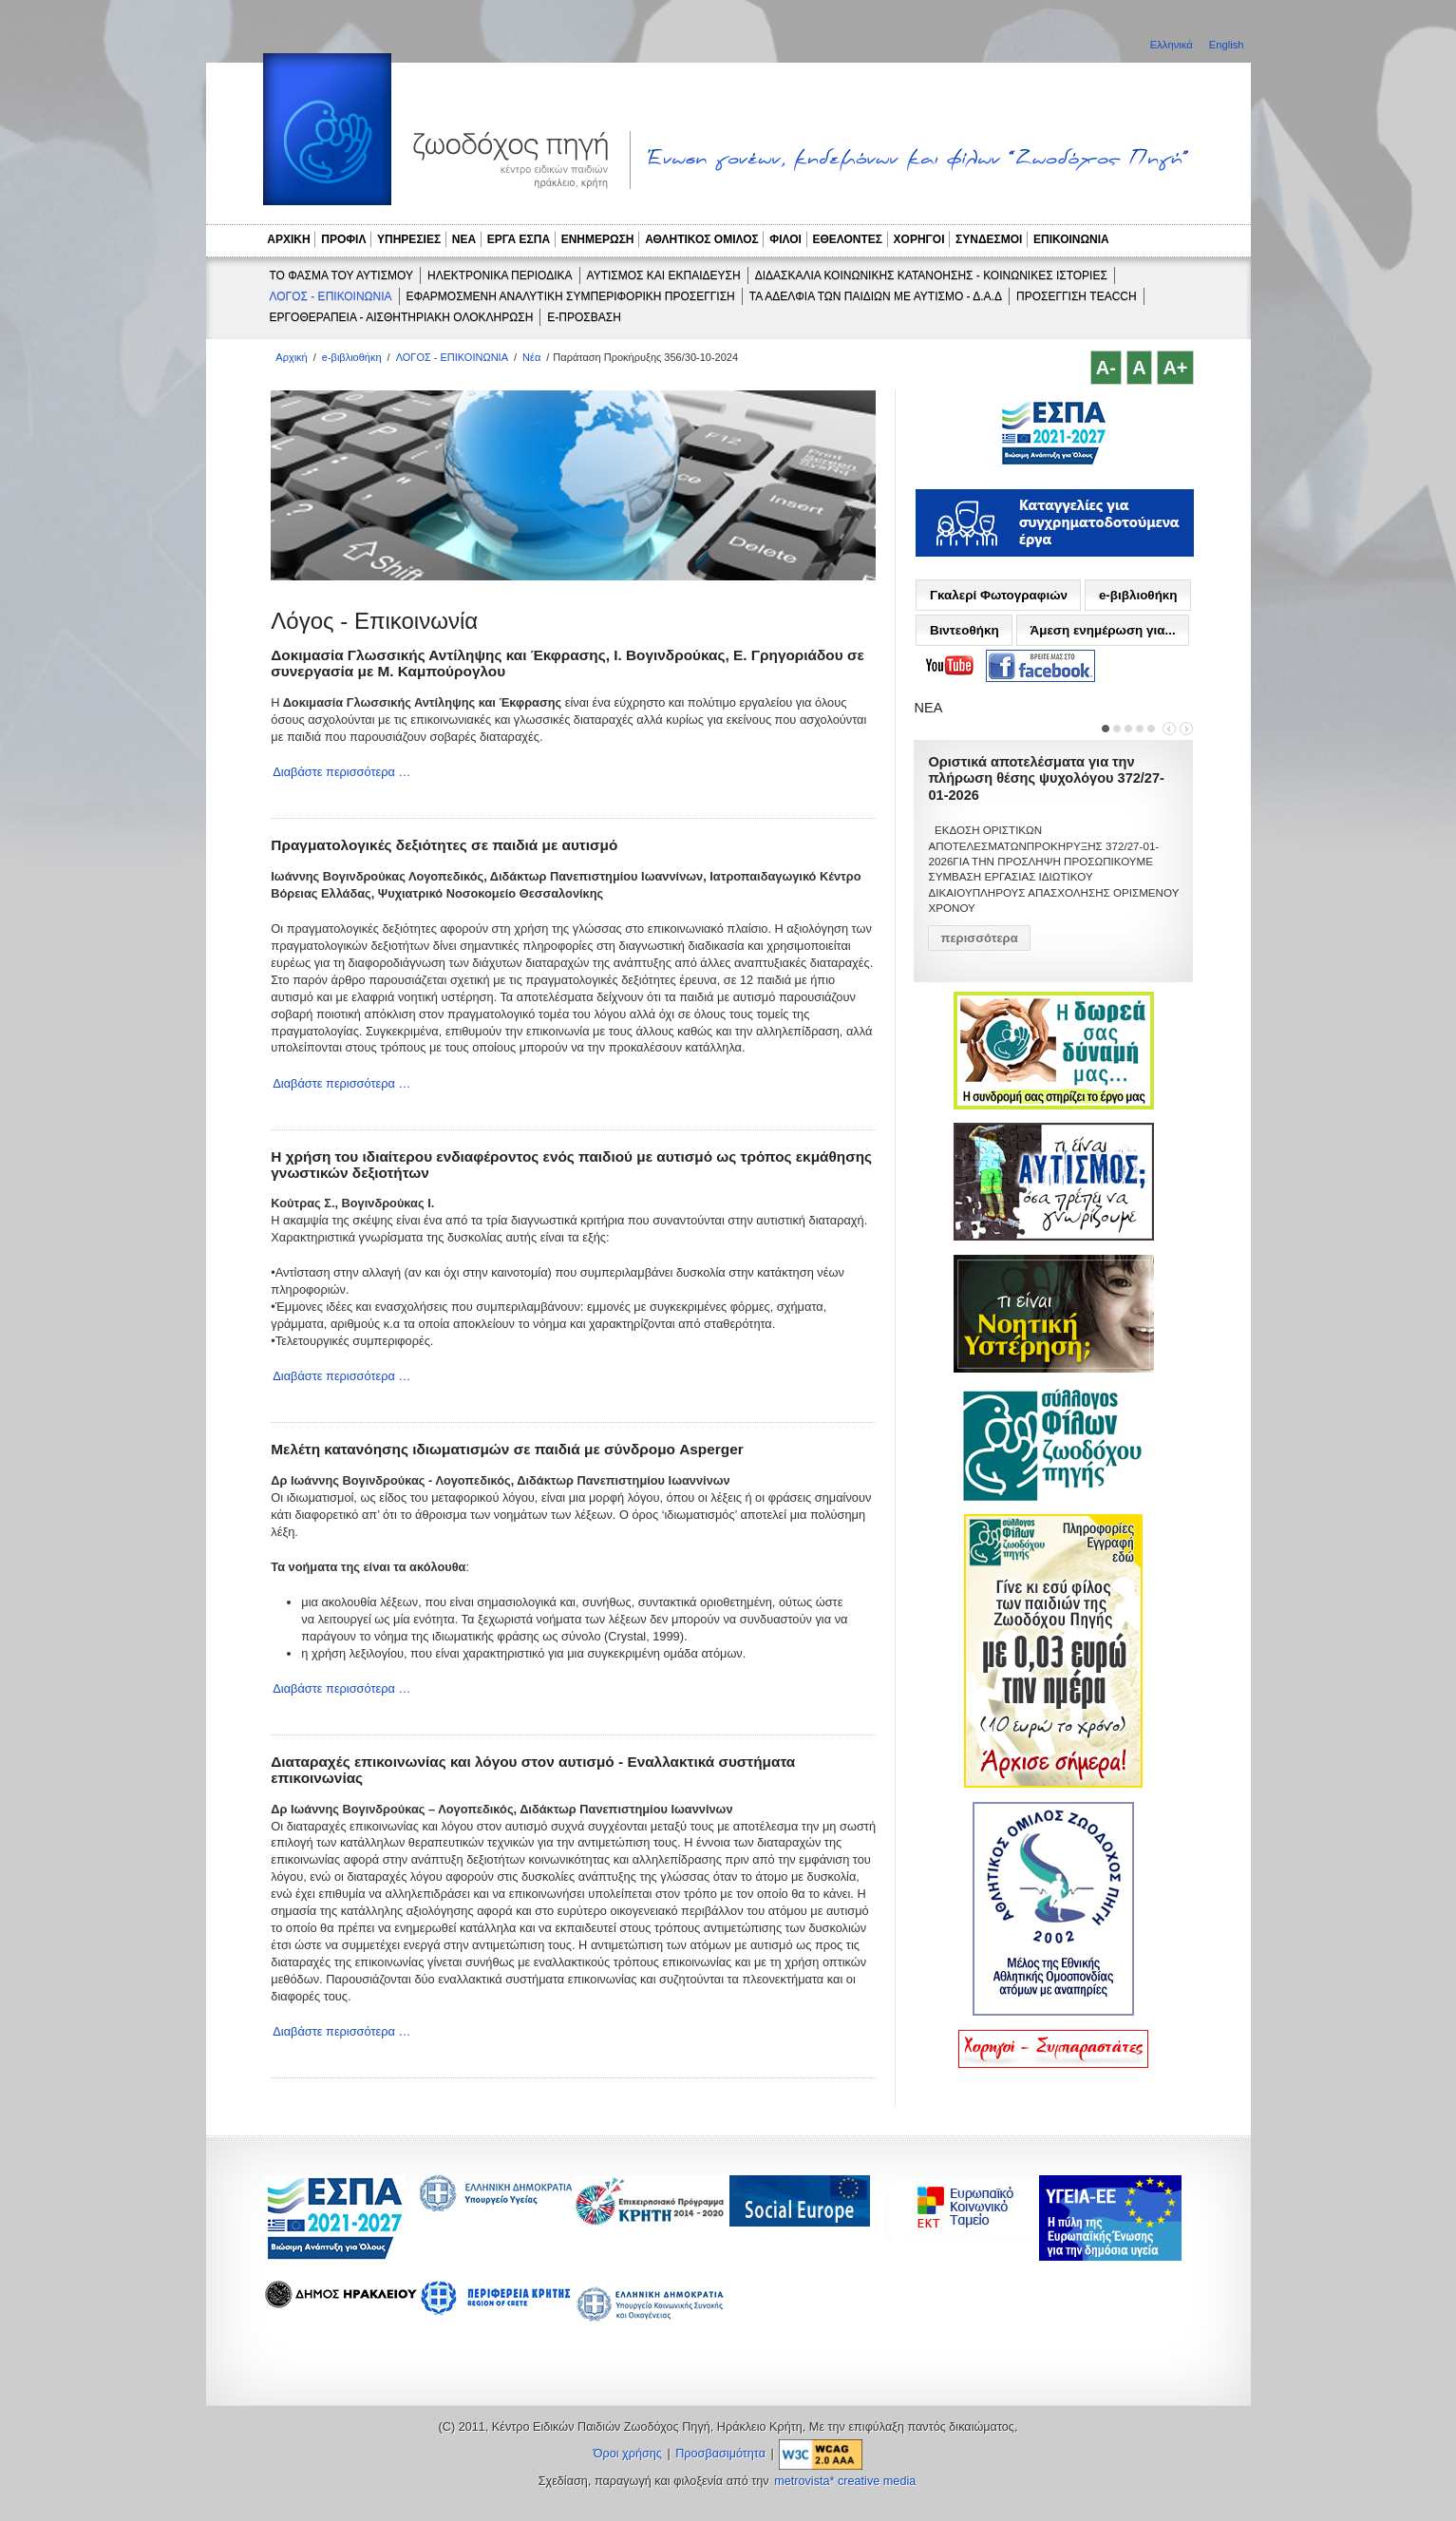  I want to click on Ελληνικά, so click(1173, 44).